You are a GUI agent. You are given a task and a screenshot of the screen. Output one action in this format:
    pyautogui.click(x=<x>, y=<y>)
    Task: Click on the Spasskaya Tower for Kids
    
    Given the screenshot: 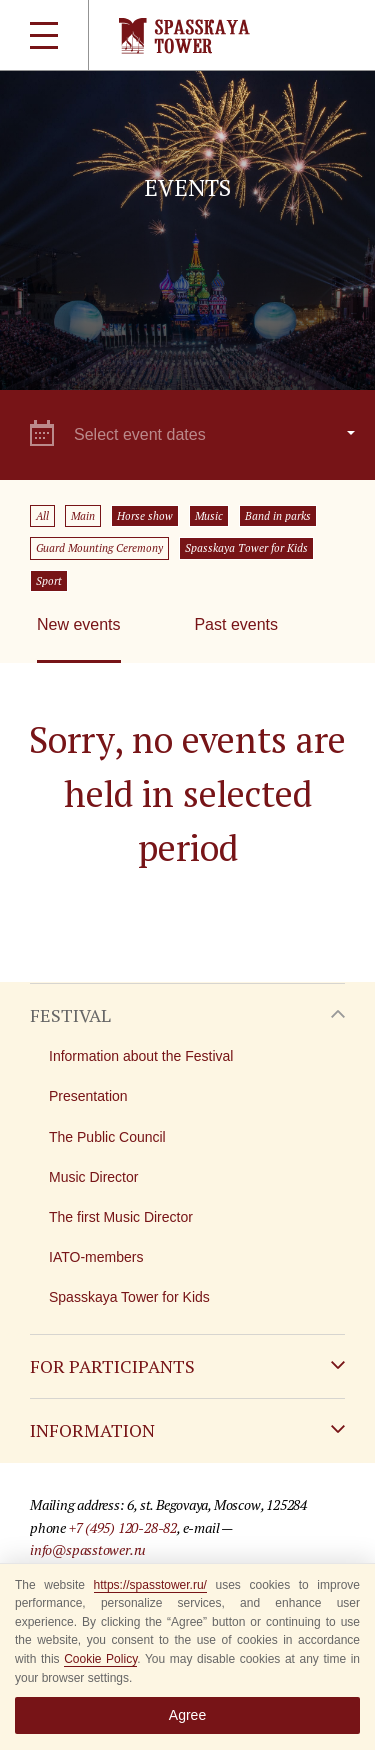 What is the action you would take?
    pyautogui.click(x=246, y=548)
    